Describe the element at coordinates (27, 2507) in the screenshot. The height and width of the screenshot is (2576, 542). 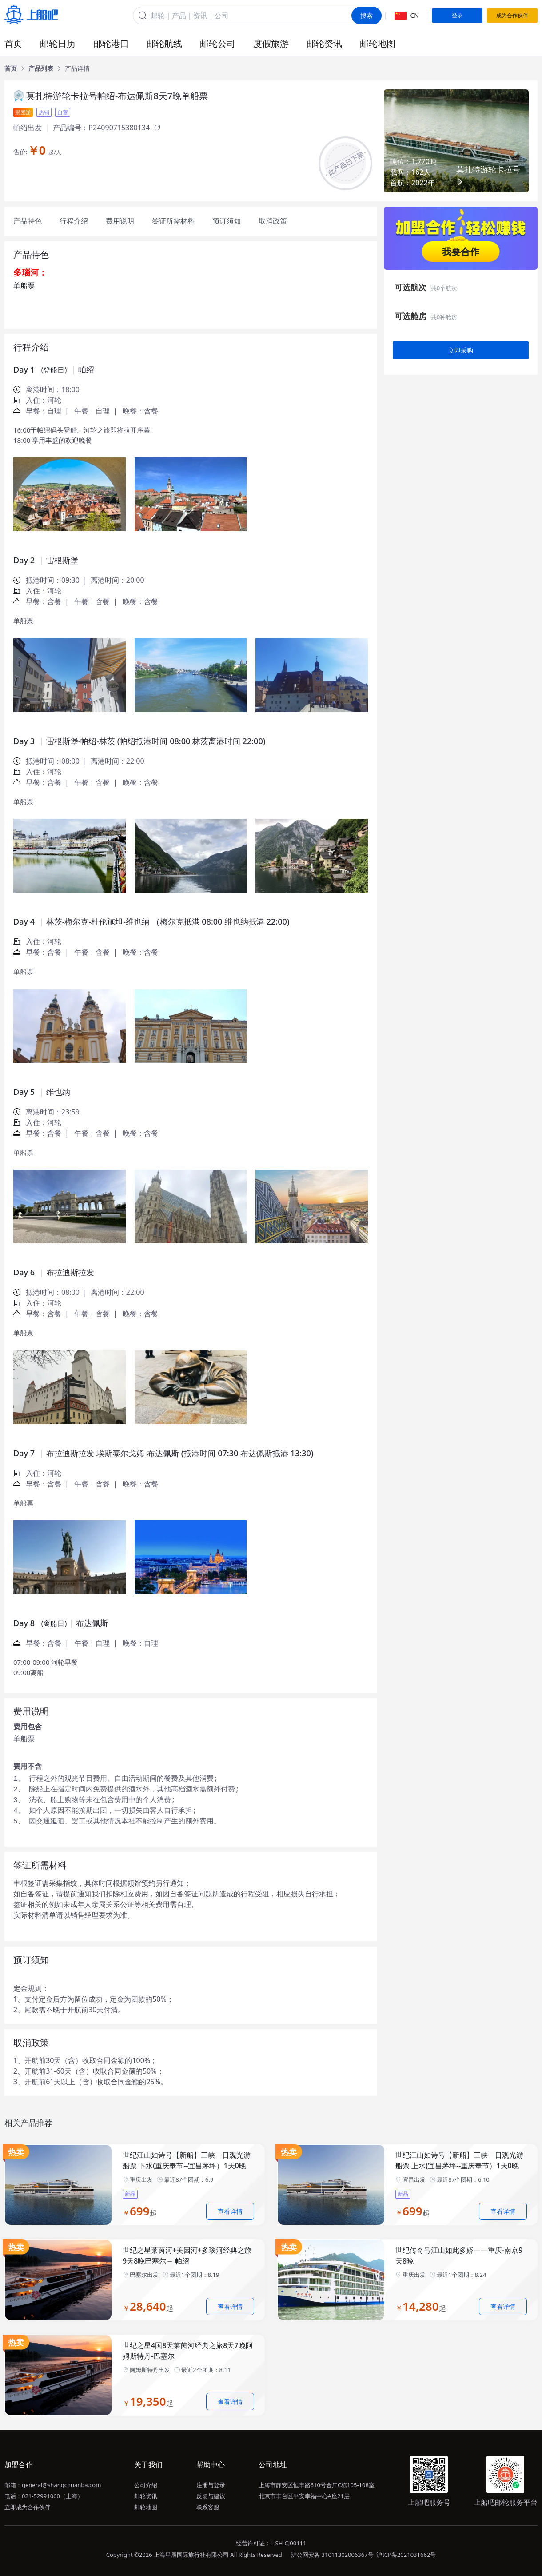
I see `立即成为合作伙伴` at that location.